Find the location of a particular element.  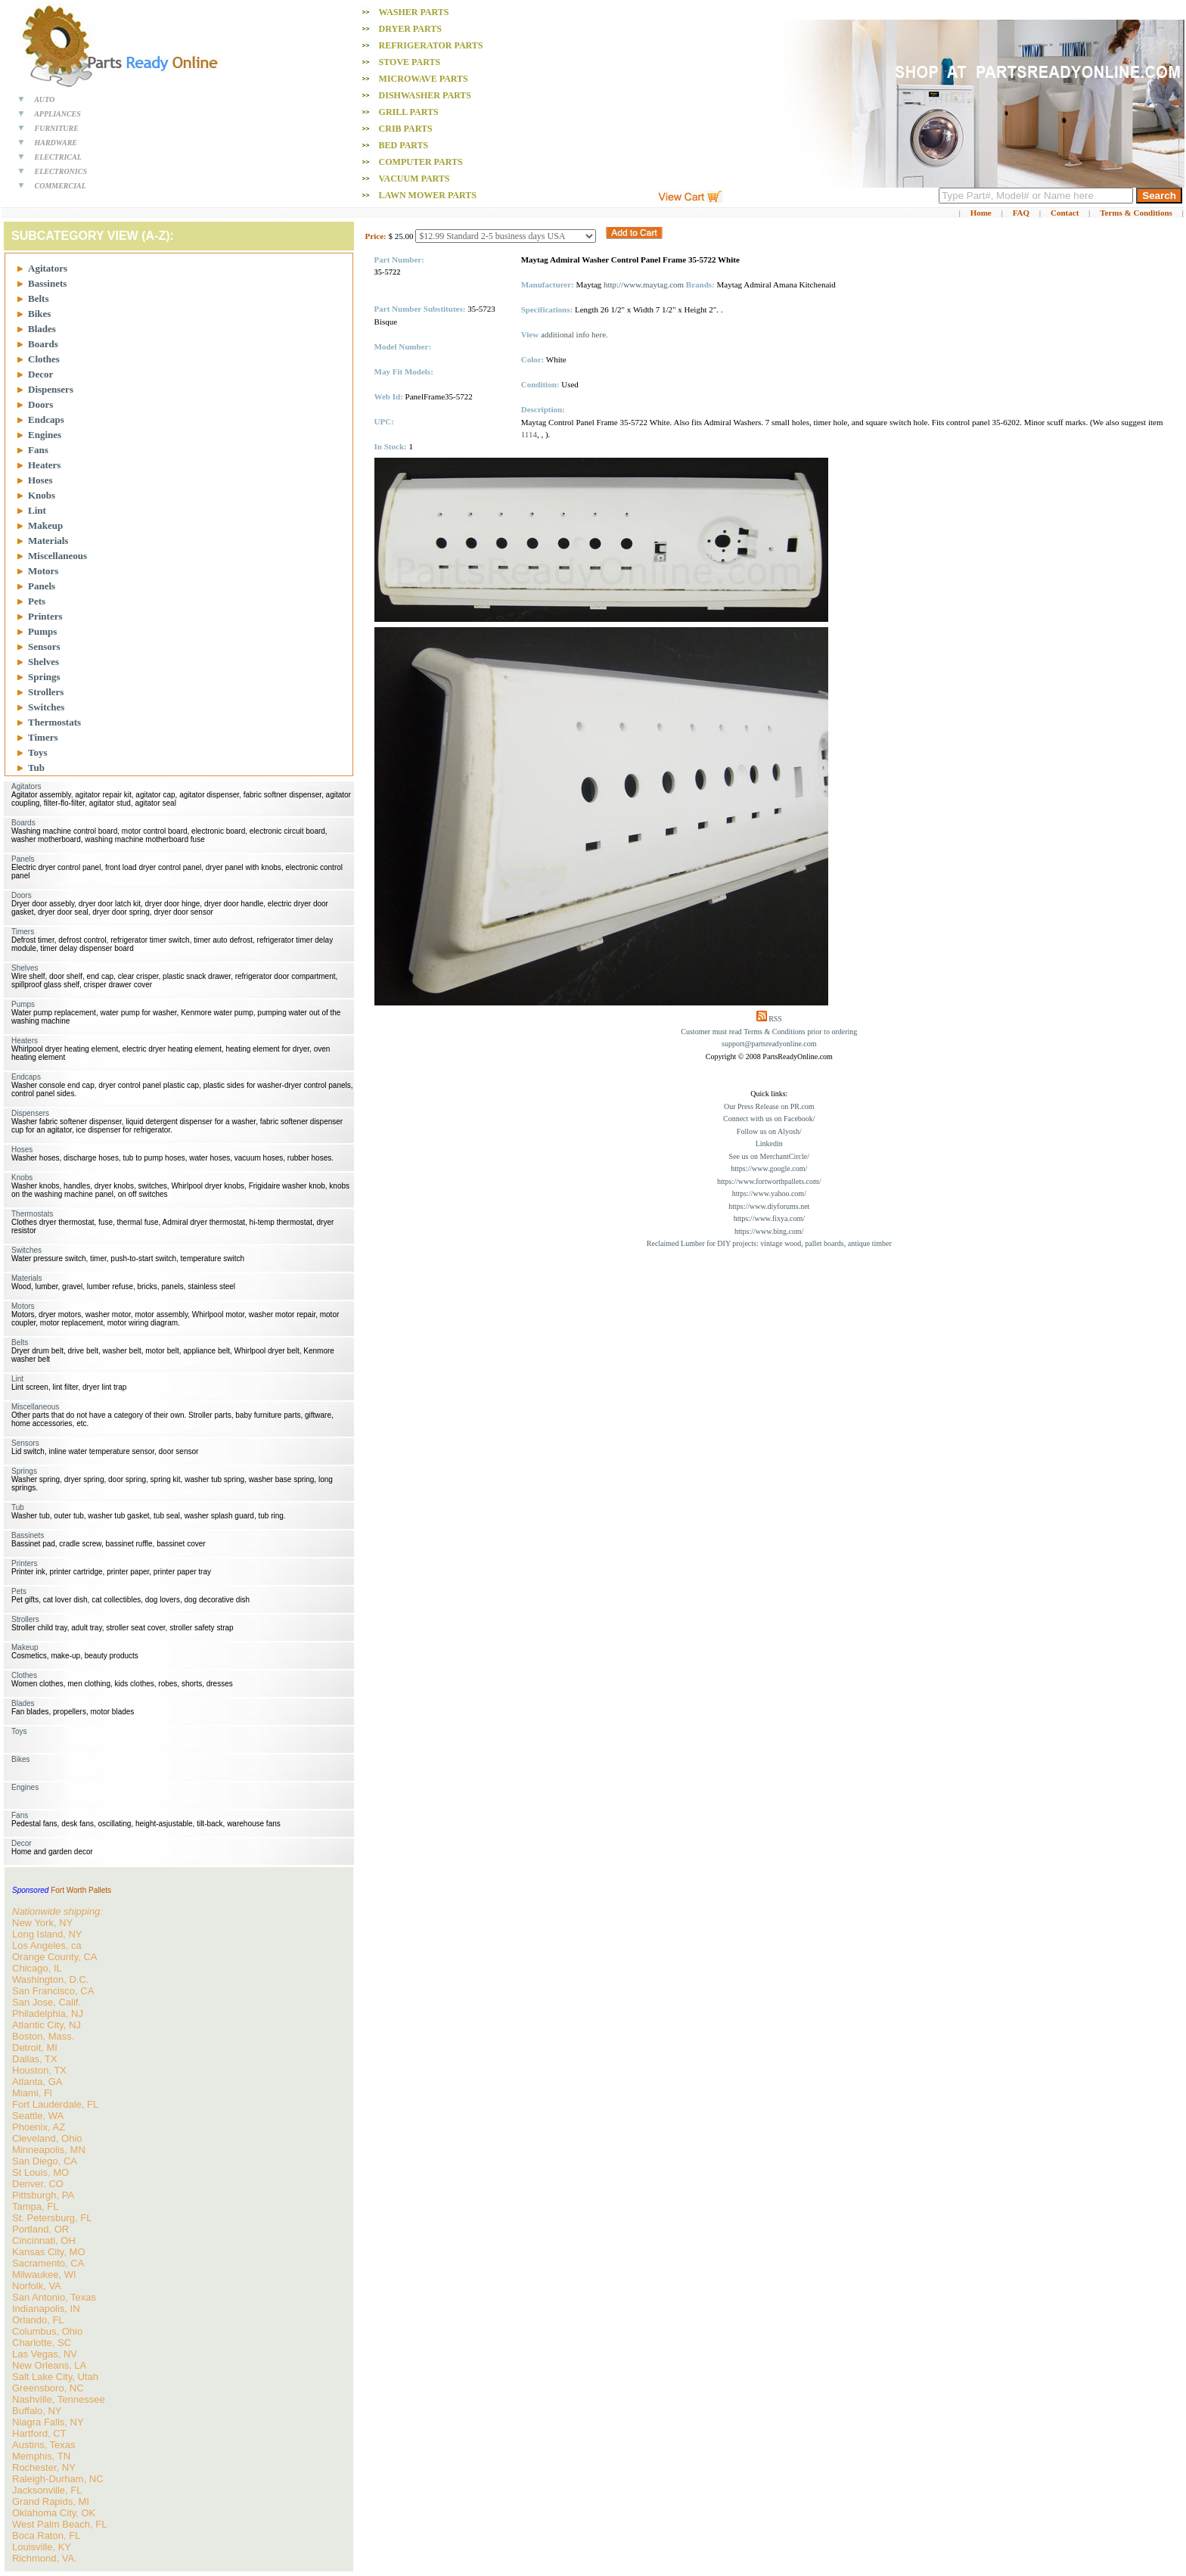

Stove PARTS is located at coordinates (410, 62).